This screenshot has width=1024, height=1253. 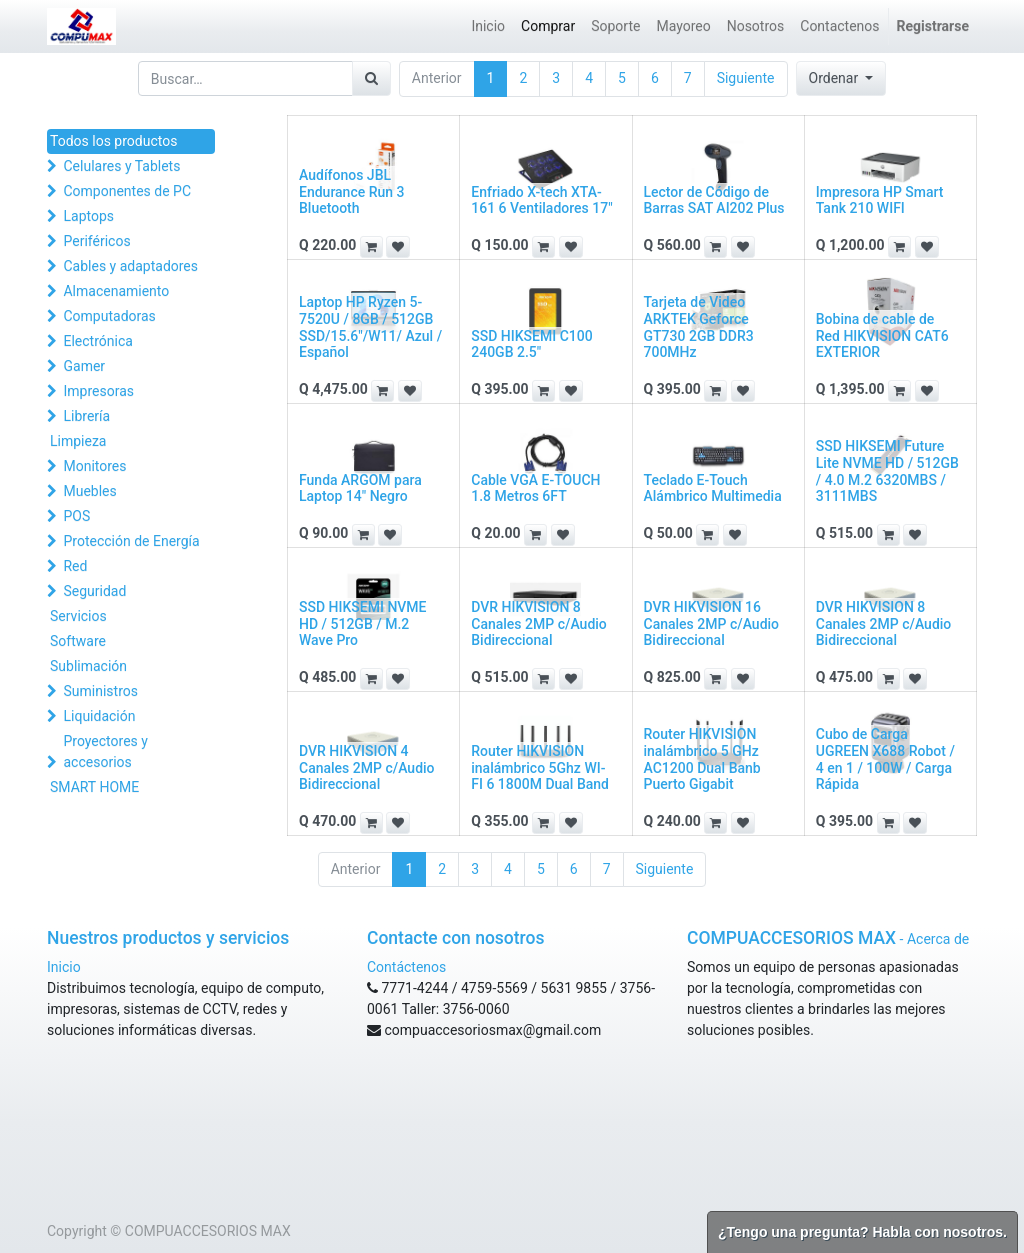 I want to click on Computadoras, so click(x=109, y=316).